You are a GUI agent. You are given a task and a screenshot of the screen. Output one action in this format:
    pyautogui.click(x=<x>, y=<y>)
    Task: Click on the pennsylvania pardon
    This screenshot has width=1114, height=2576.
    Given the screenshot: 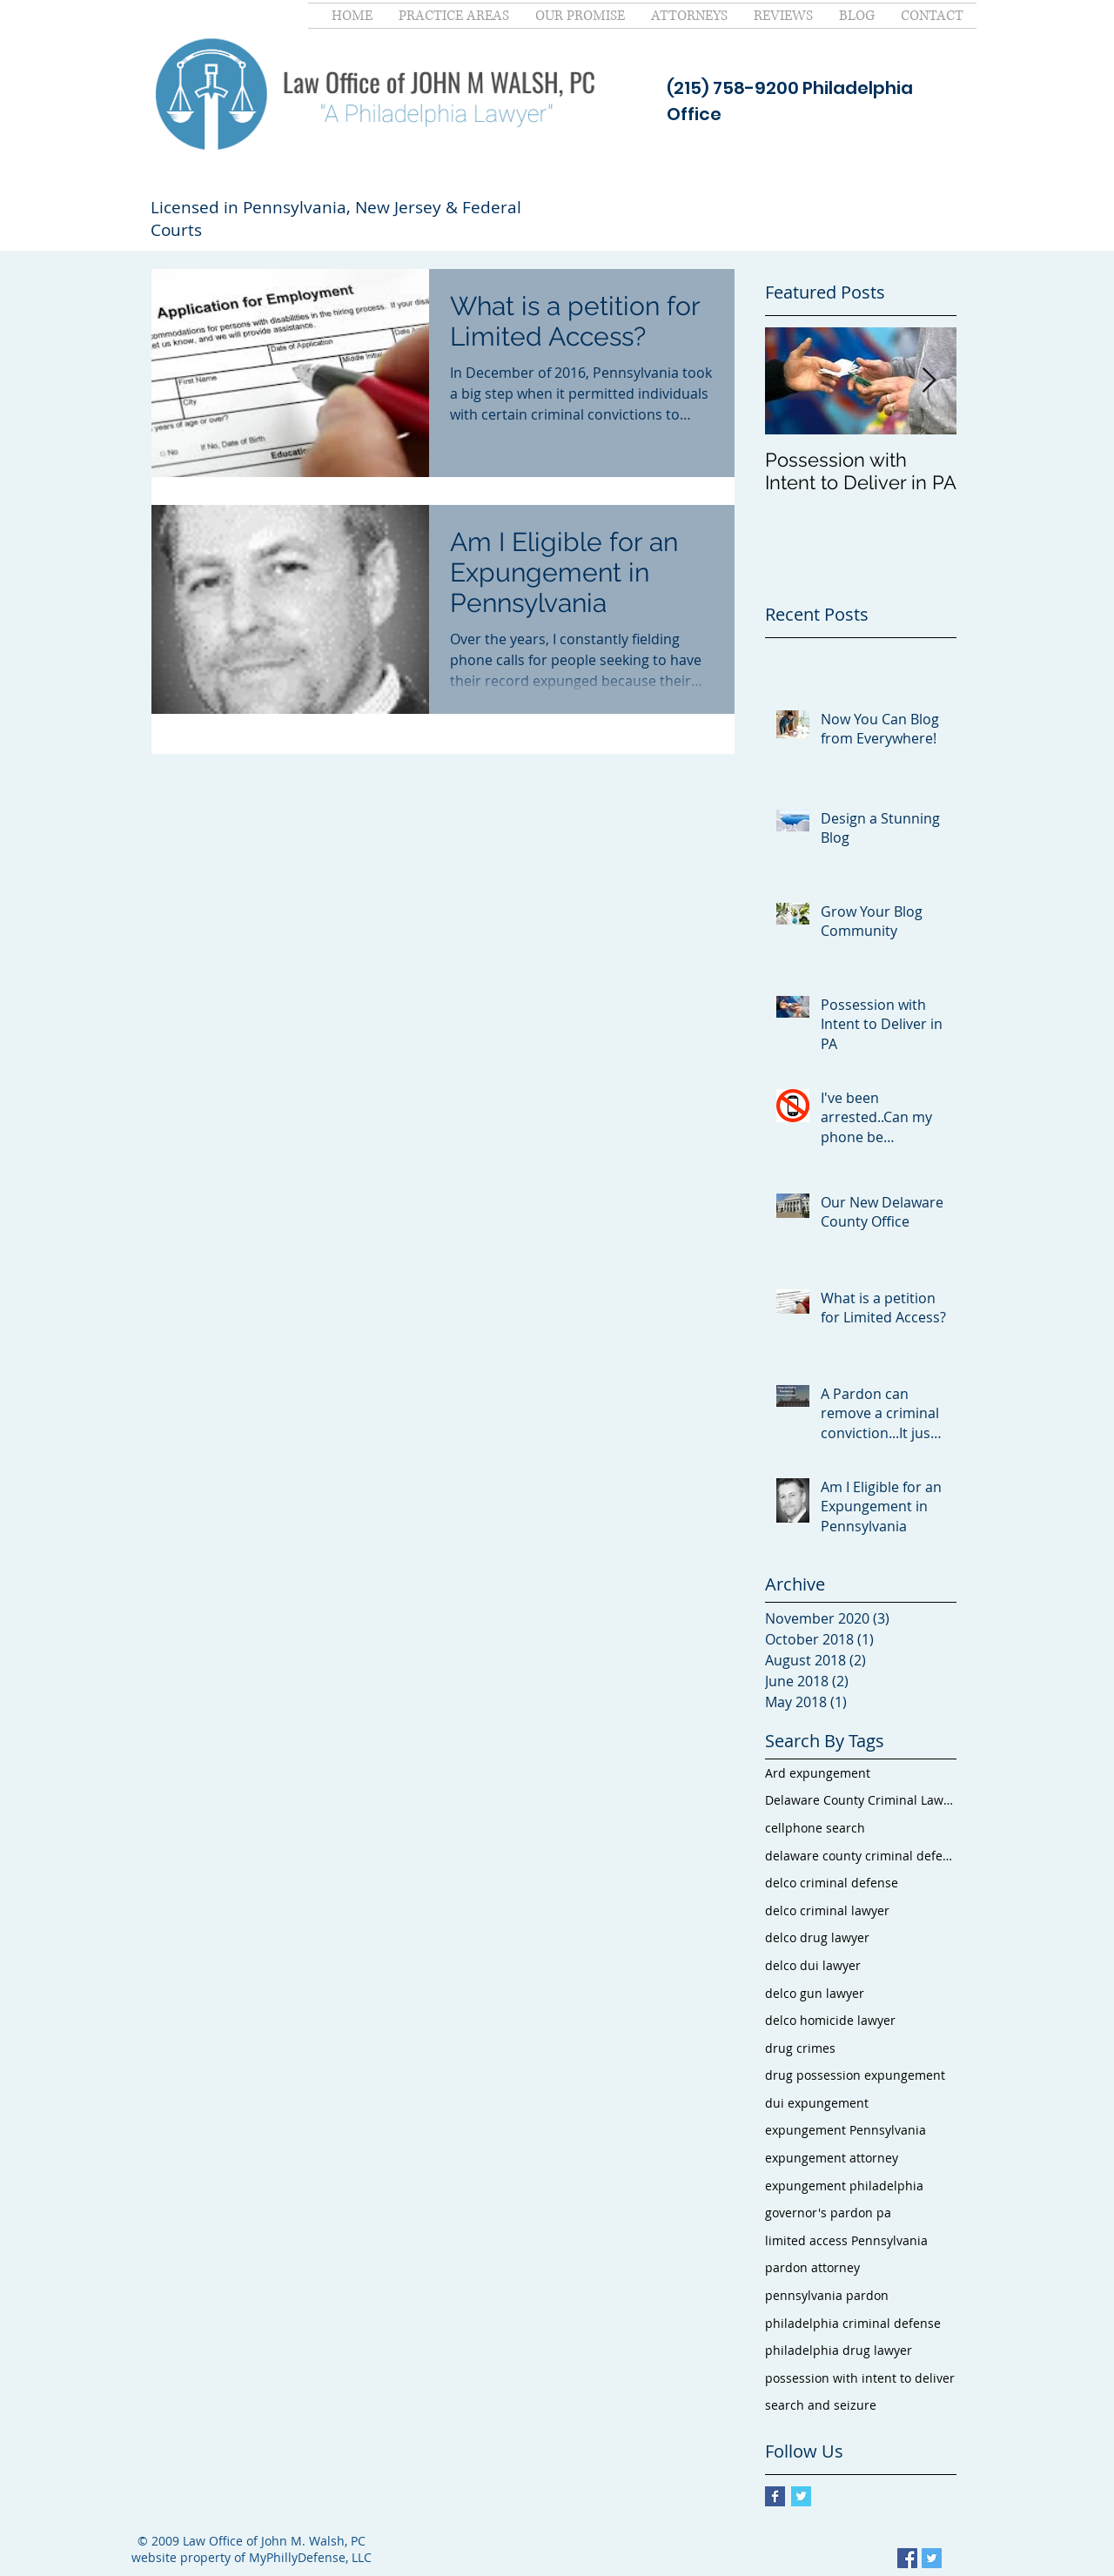 What is the action you would take?
    pyautogui.click(x=827, y=2295)
    